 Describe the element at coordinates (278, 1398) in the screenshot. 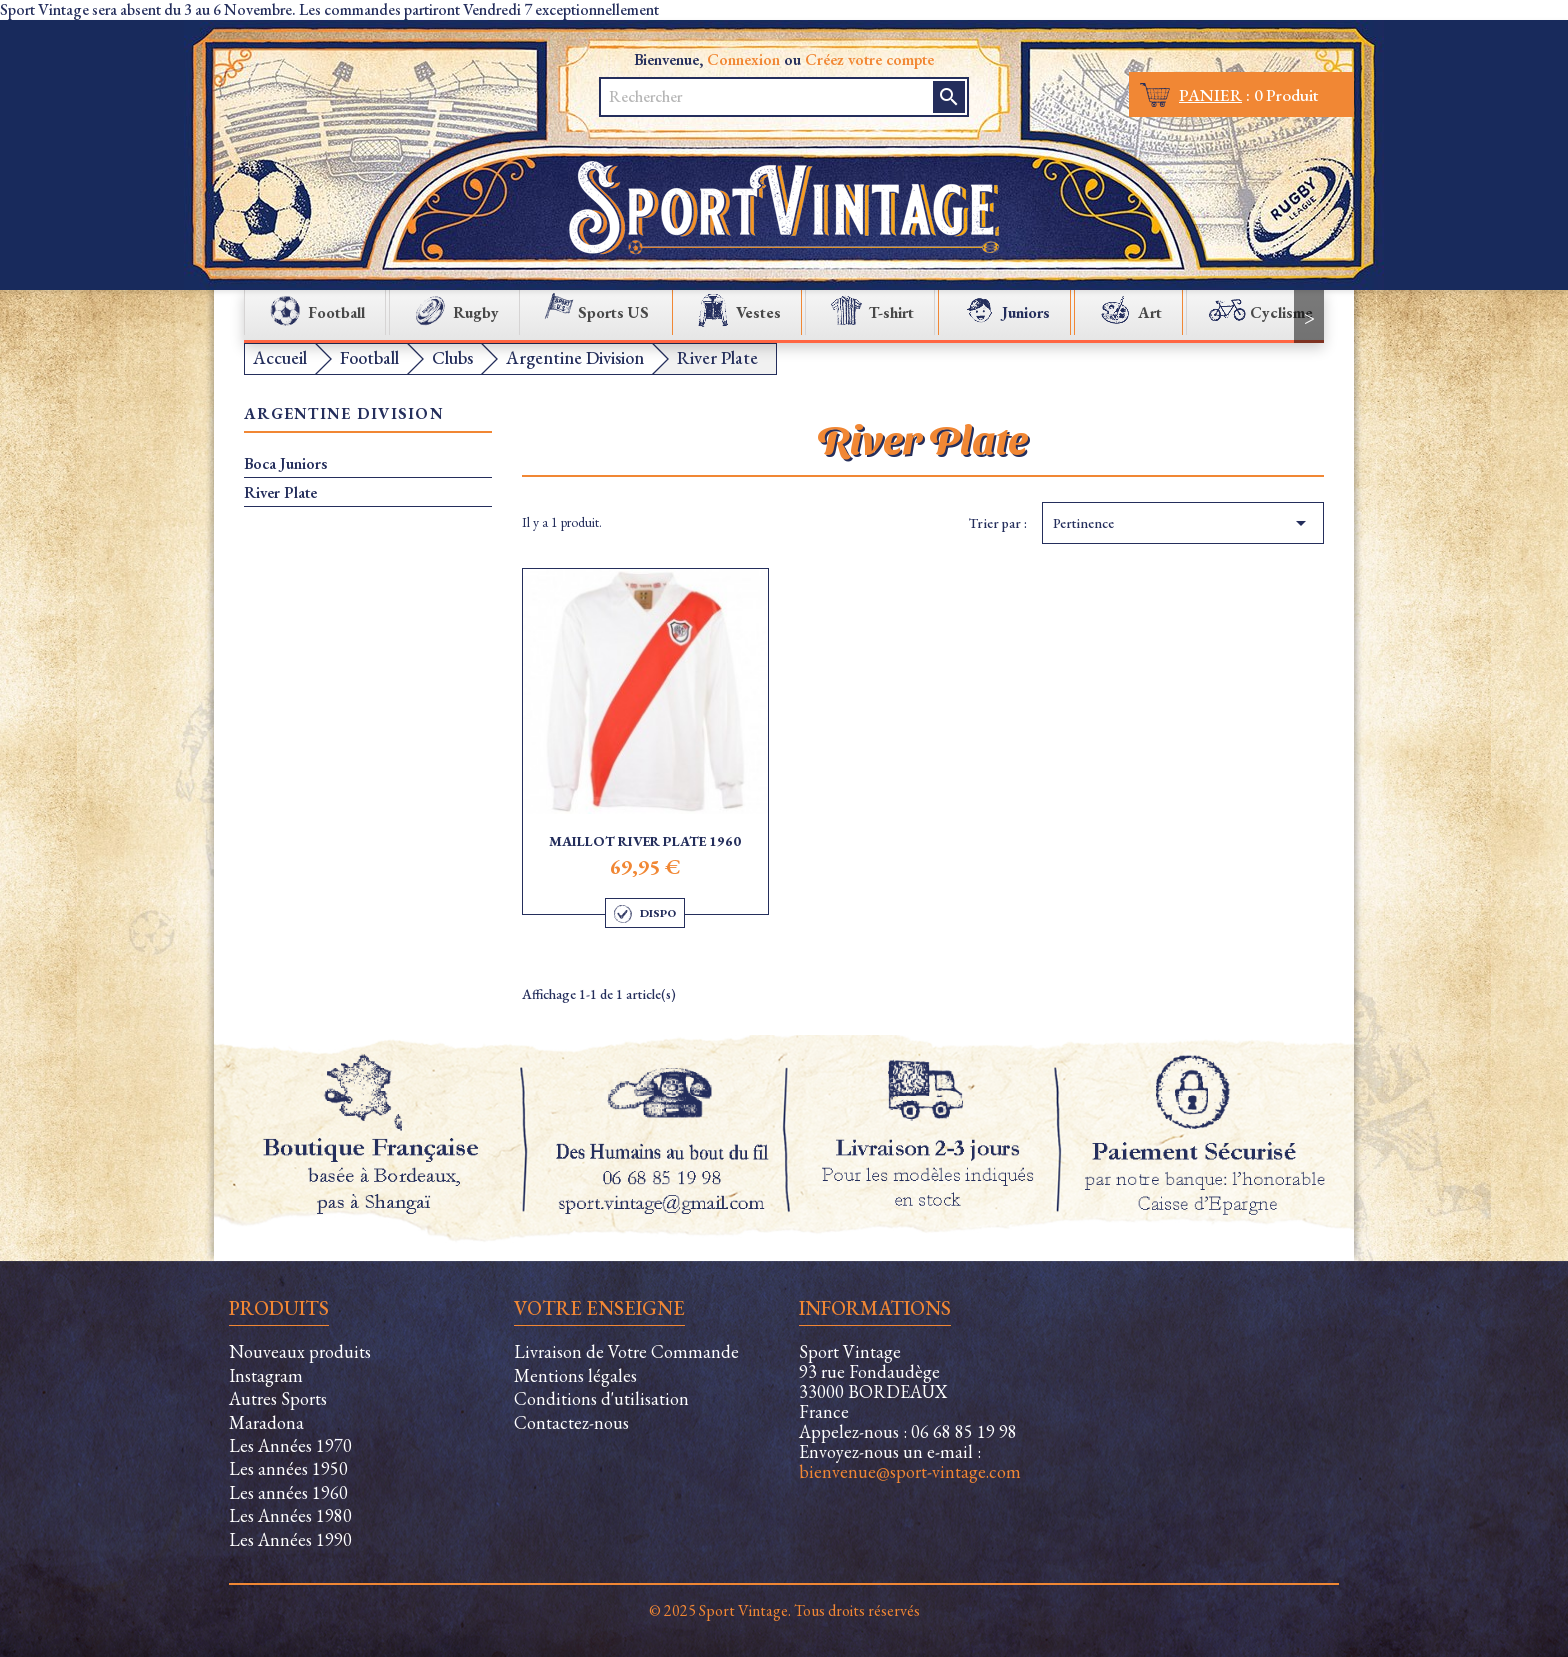

I see `Autres Sports` at that location.